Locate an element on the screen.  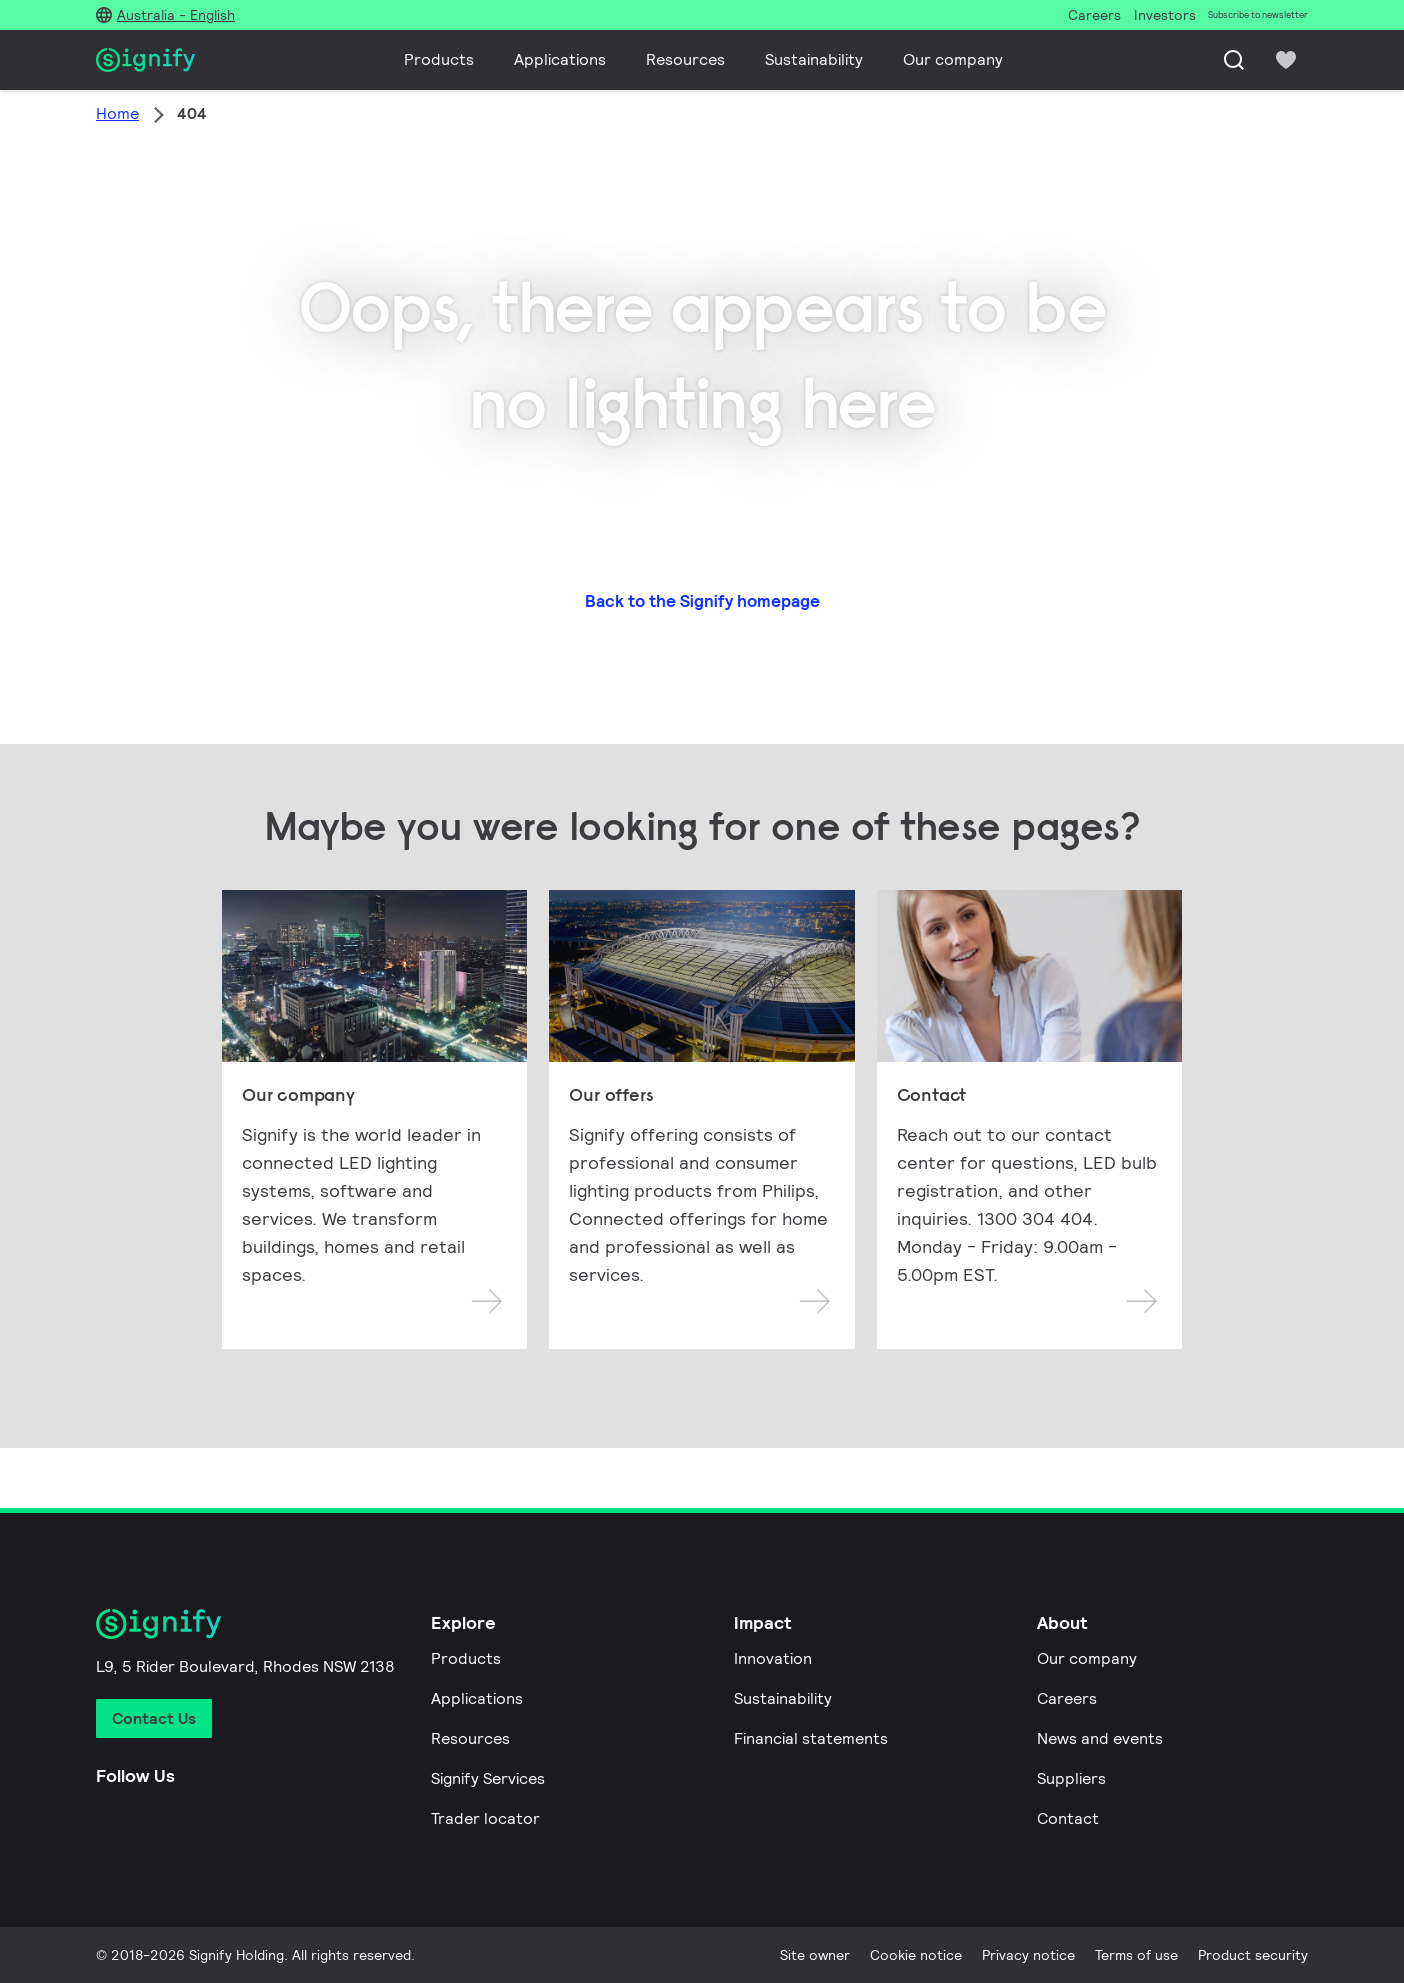
Financial statements is located at coordinates (811, 1738).